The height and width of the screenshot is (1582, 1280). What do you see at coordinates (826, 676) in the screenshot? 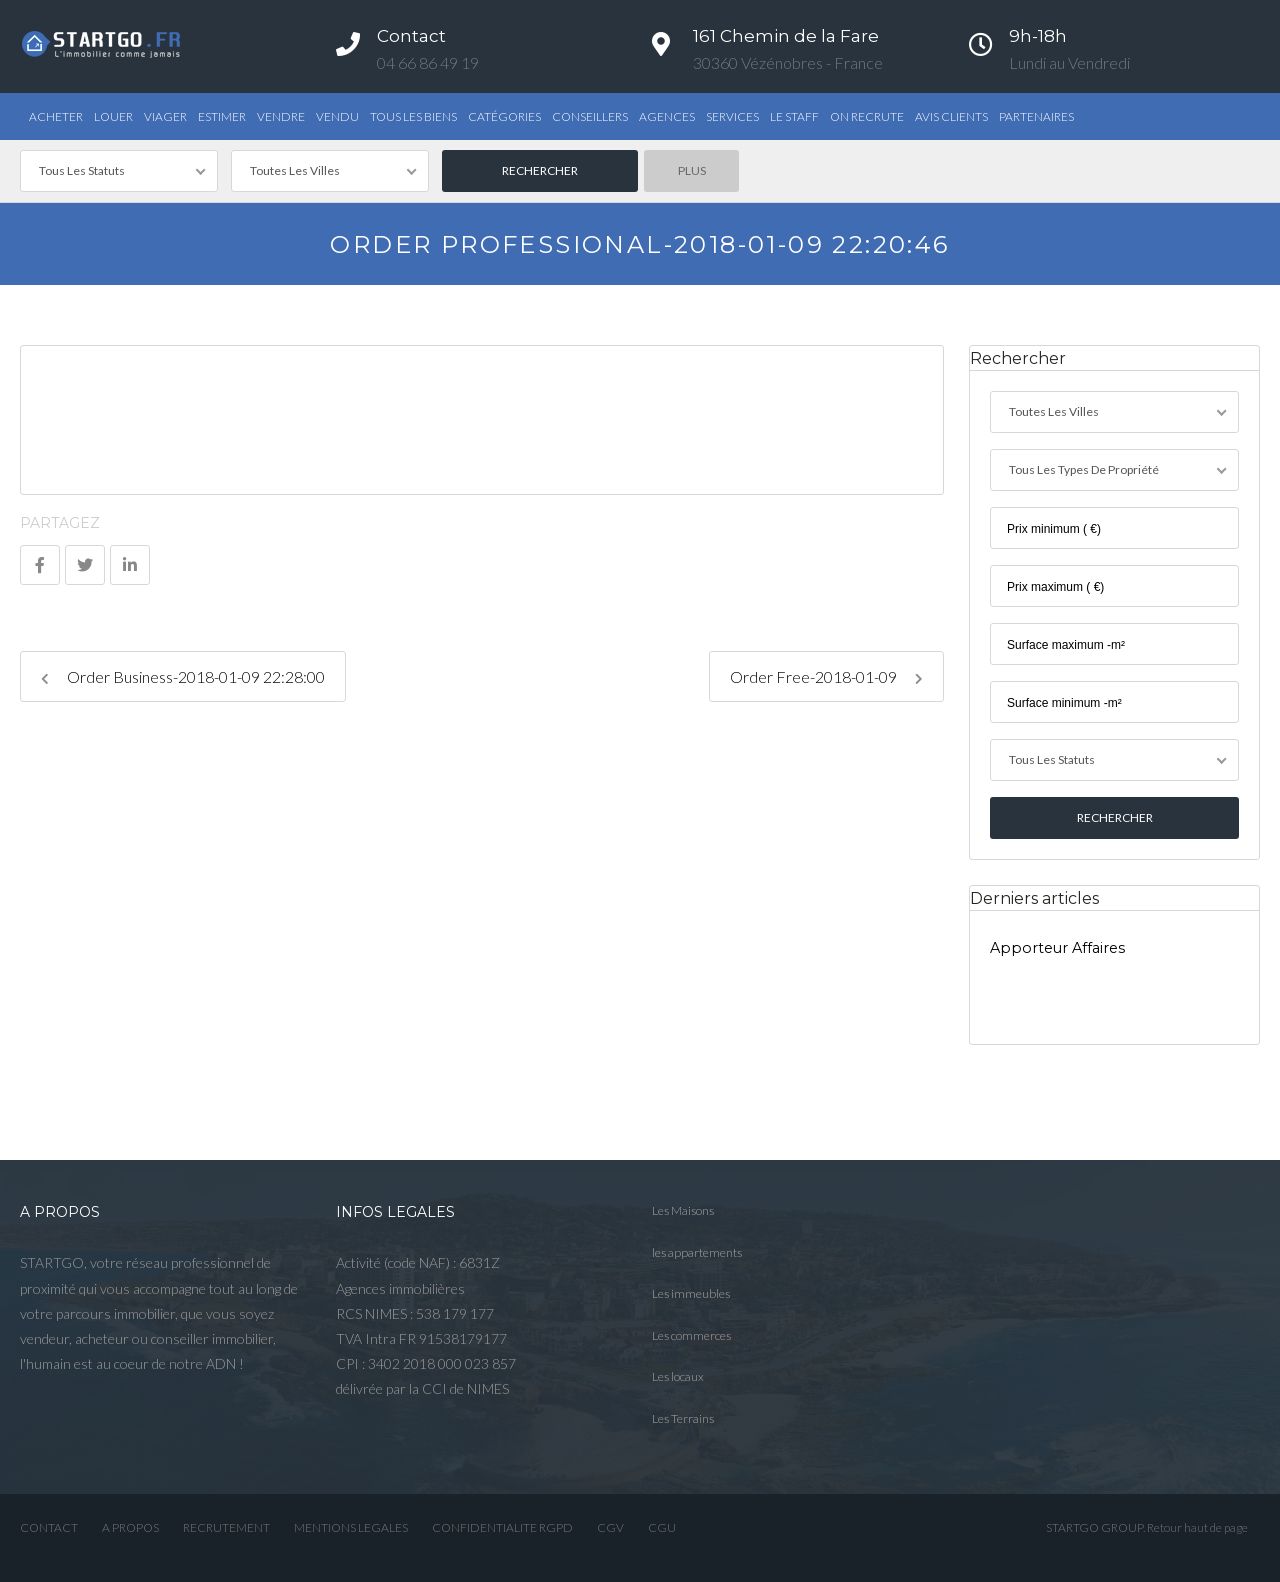
I see `Order Free-2018-01-09` at bounding box center [826, 676].